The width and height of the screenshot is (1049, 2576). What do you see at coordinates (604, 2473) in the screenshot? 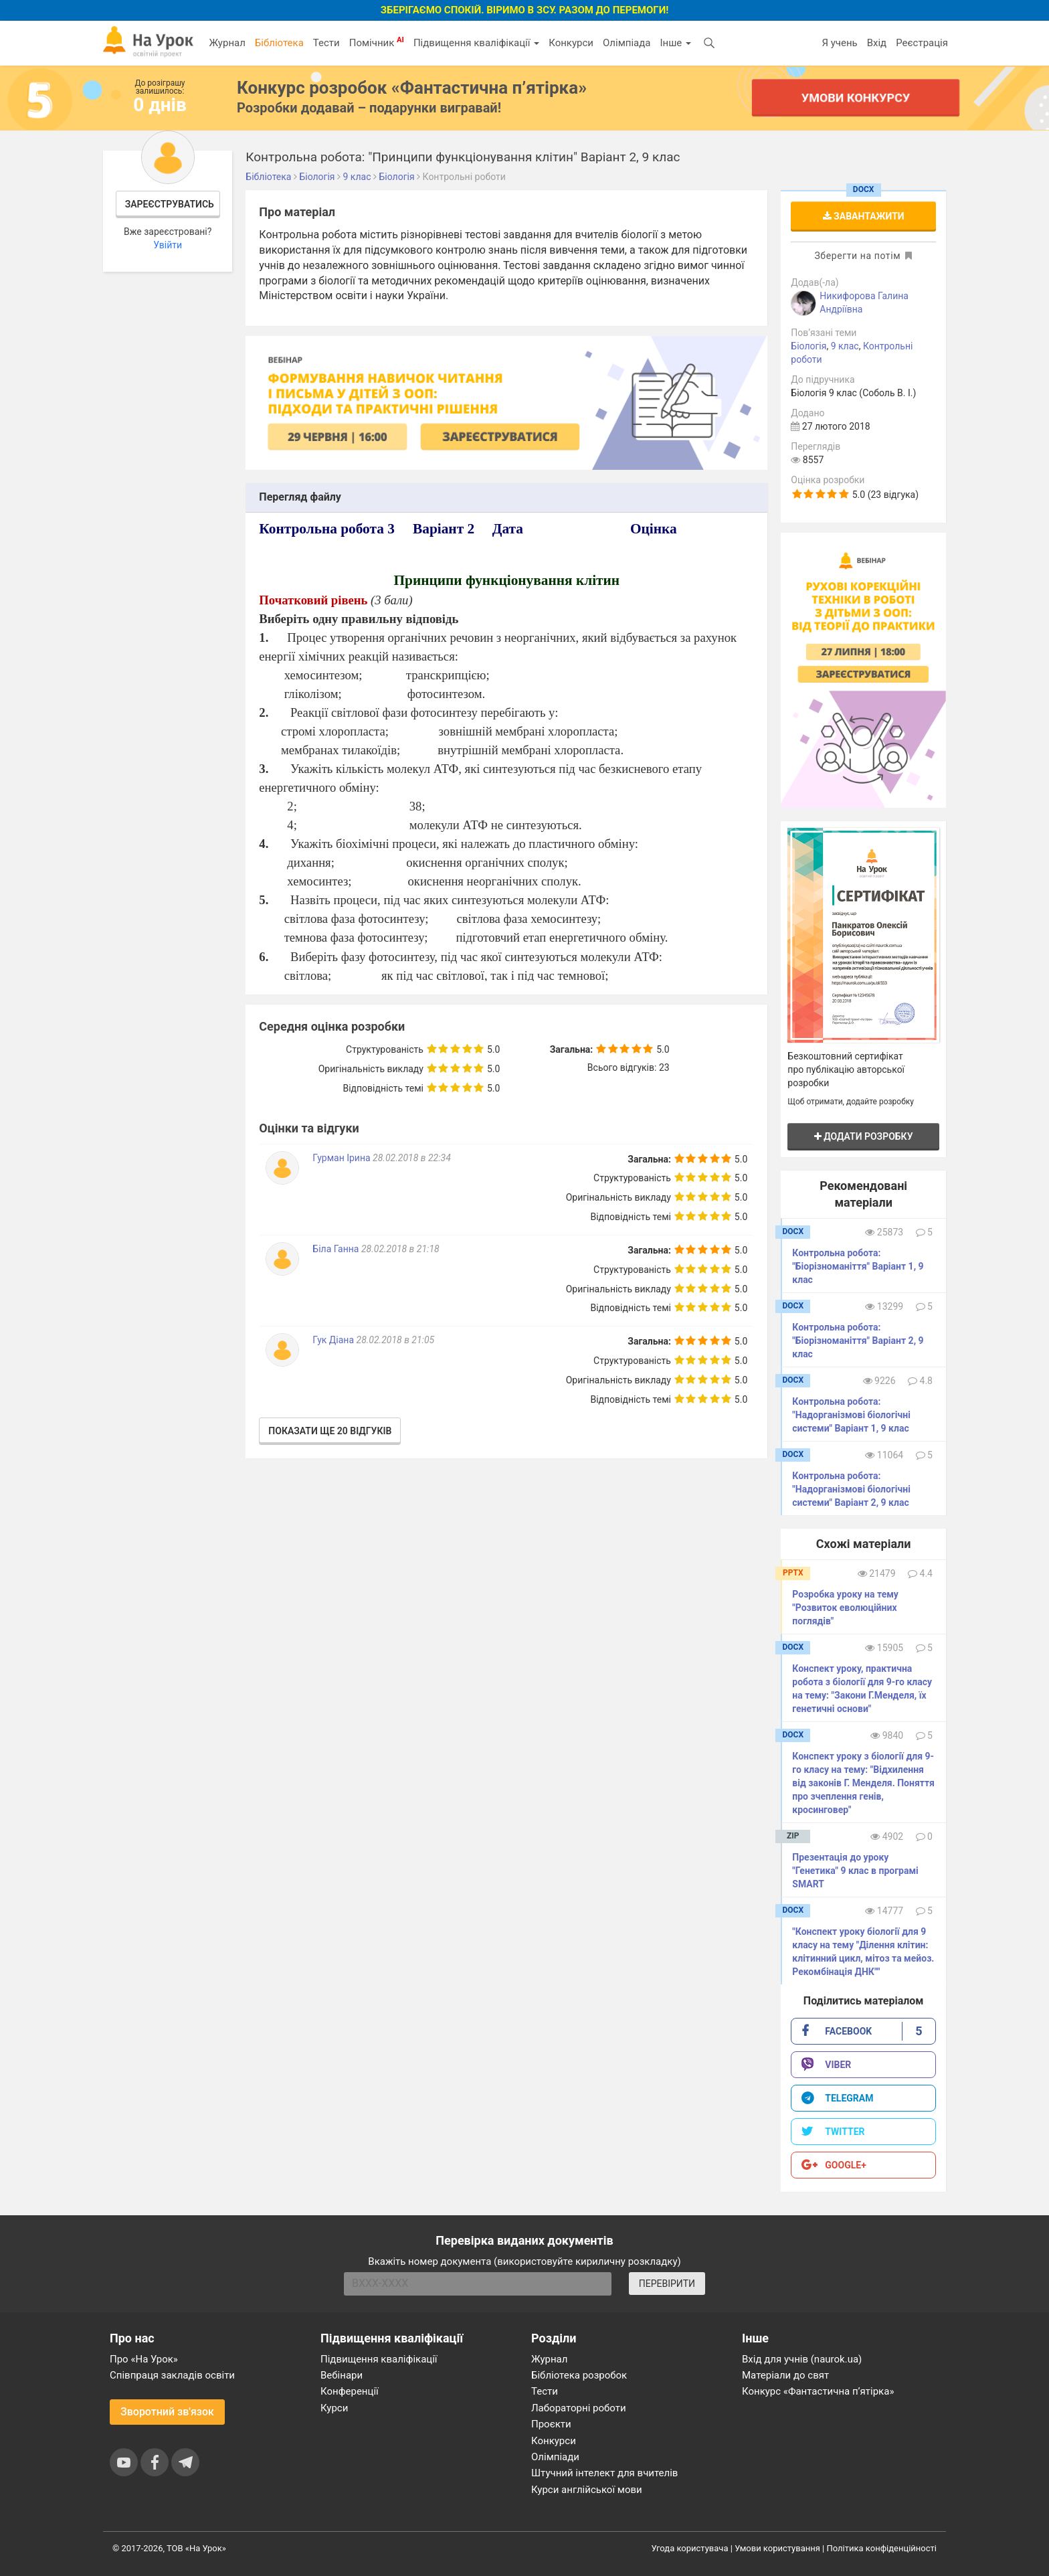
I see `Штучний інтелект для вчителів` at bounding box center [604, 2473].